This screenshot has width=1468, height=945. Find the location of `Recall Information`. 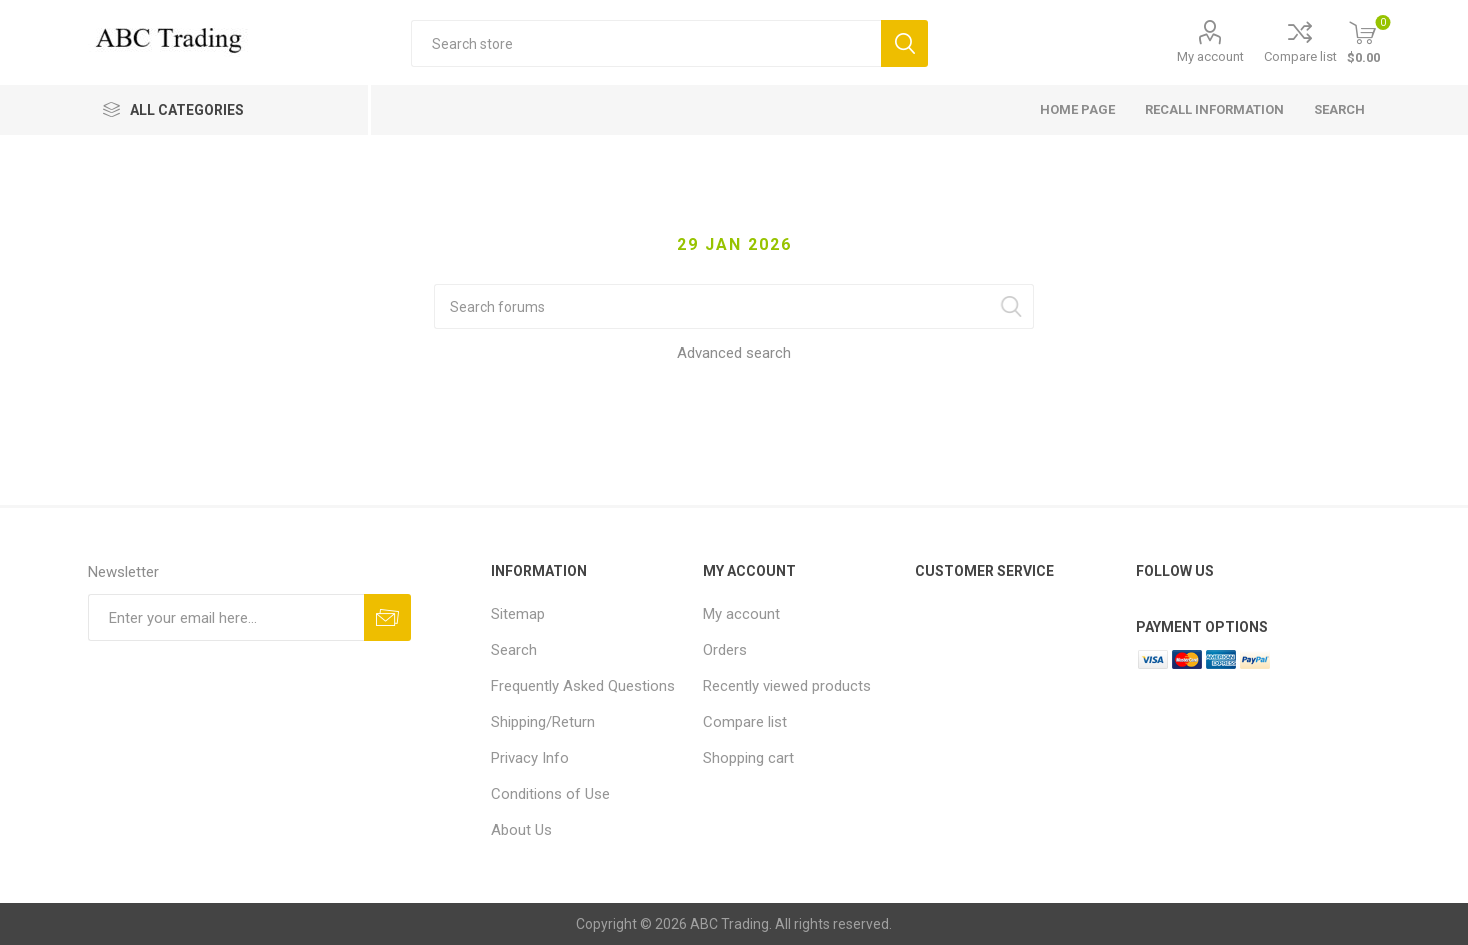

Recall Information is located at coordinates (1214, 109).